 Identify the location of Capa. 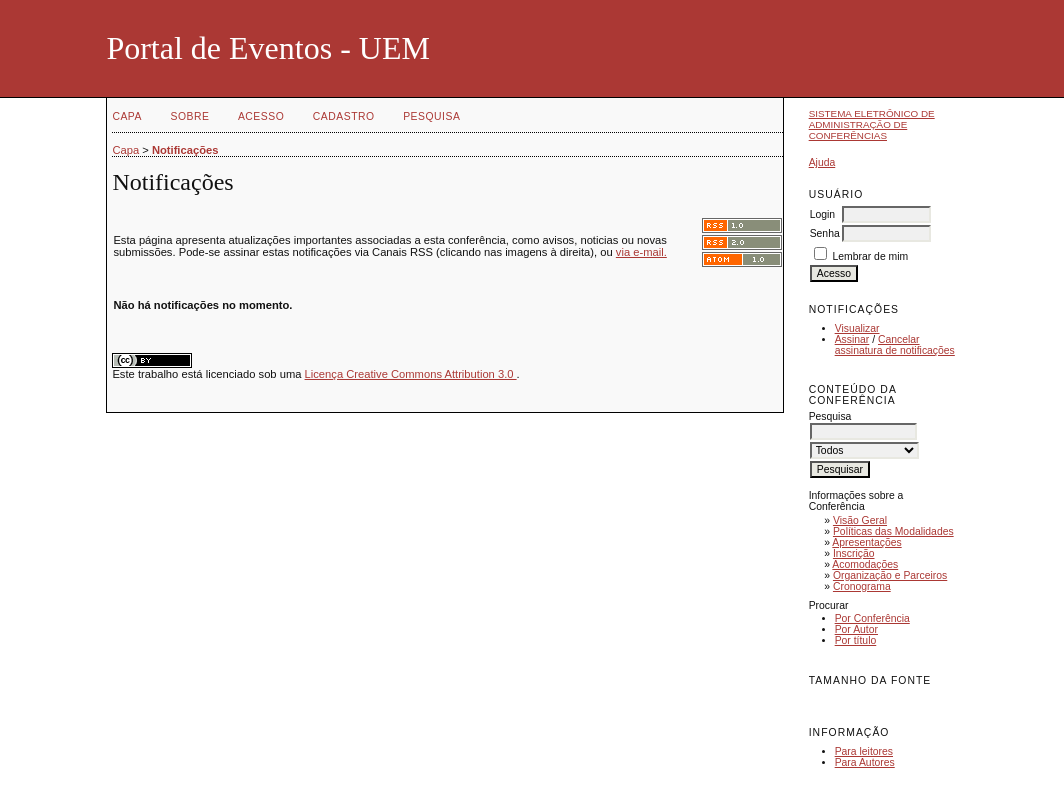
(127, 116).